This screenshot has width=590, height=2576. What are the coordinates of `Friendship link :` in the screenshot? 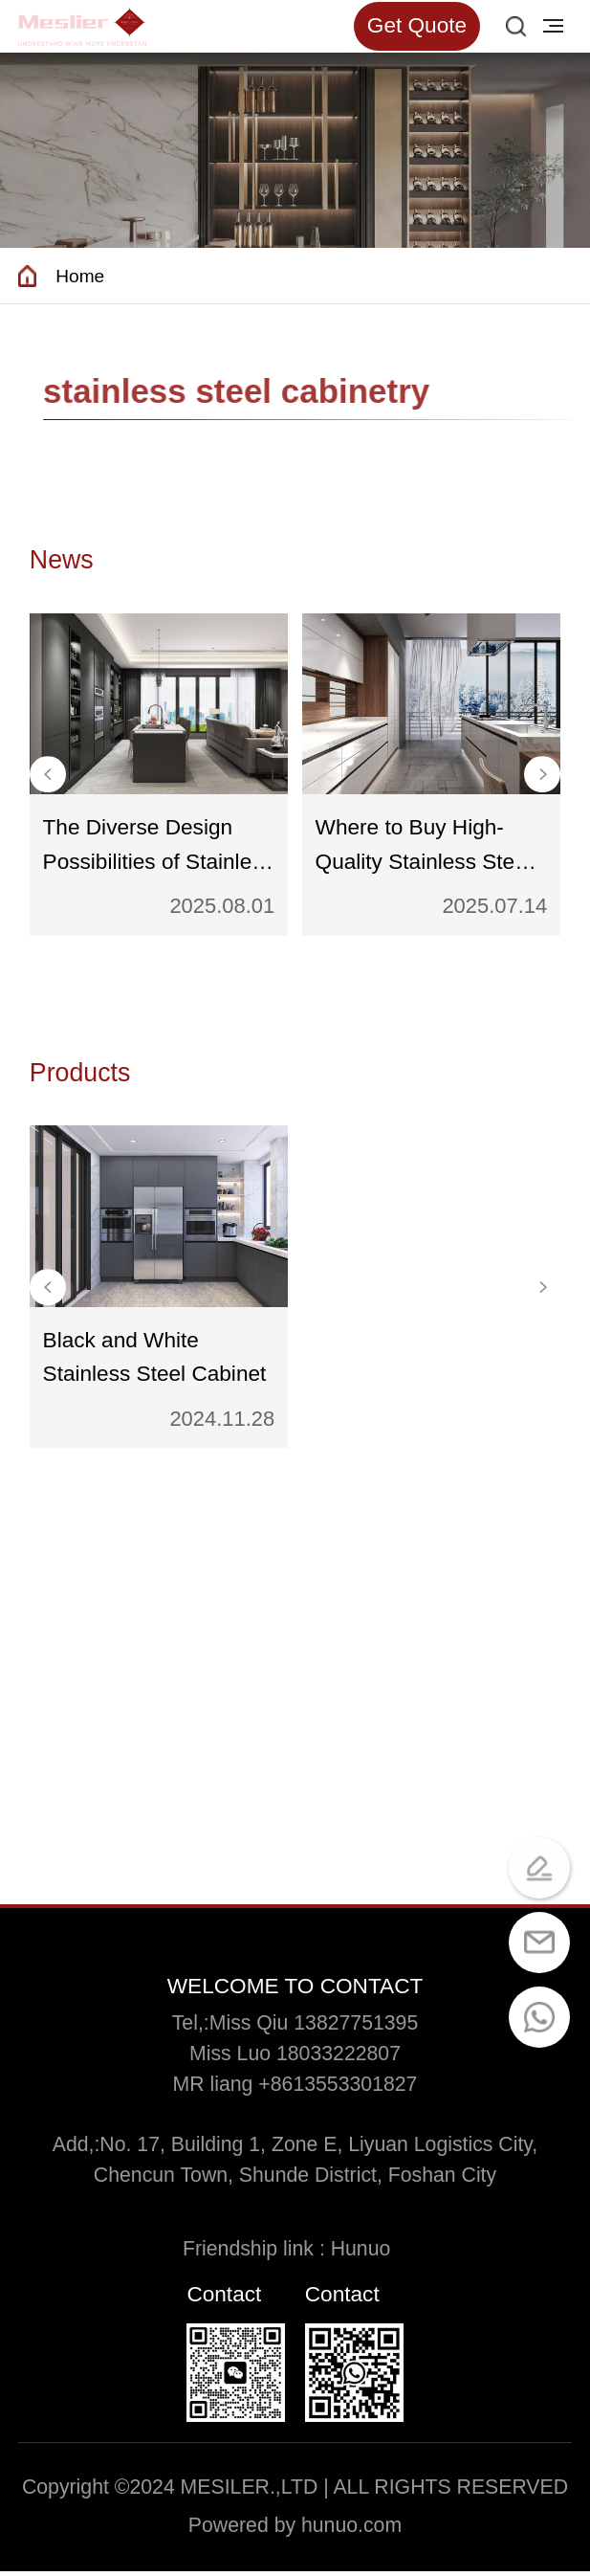 It's located at (257, 2253).